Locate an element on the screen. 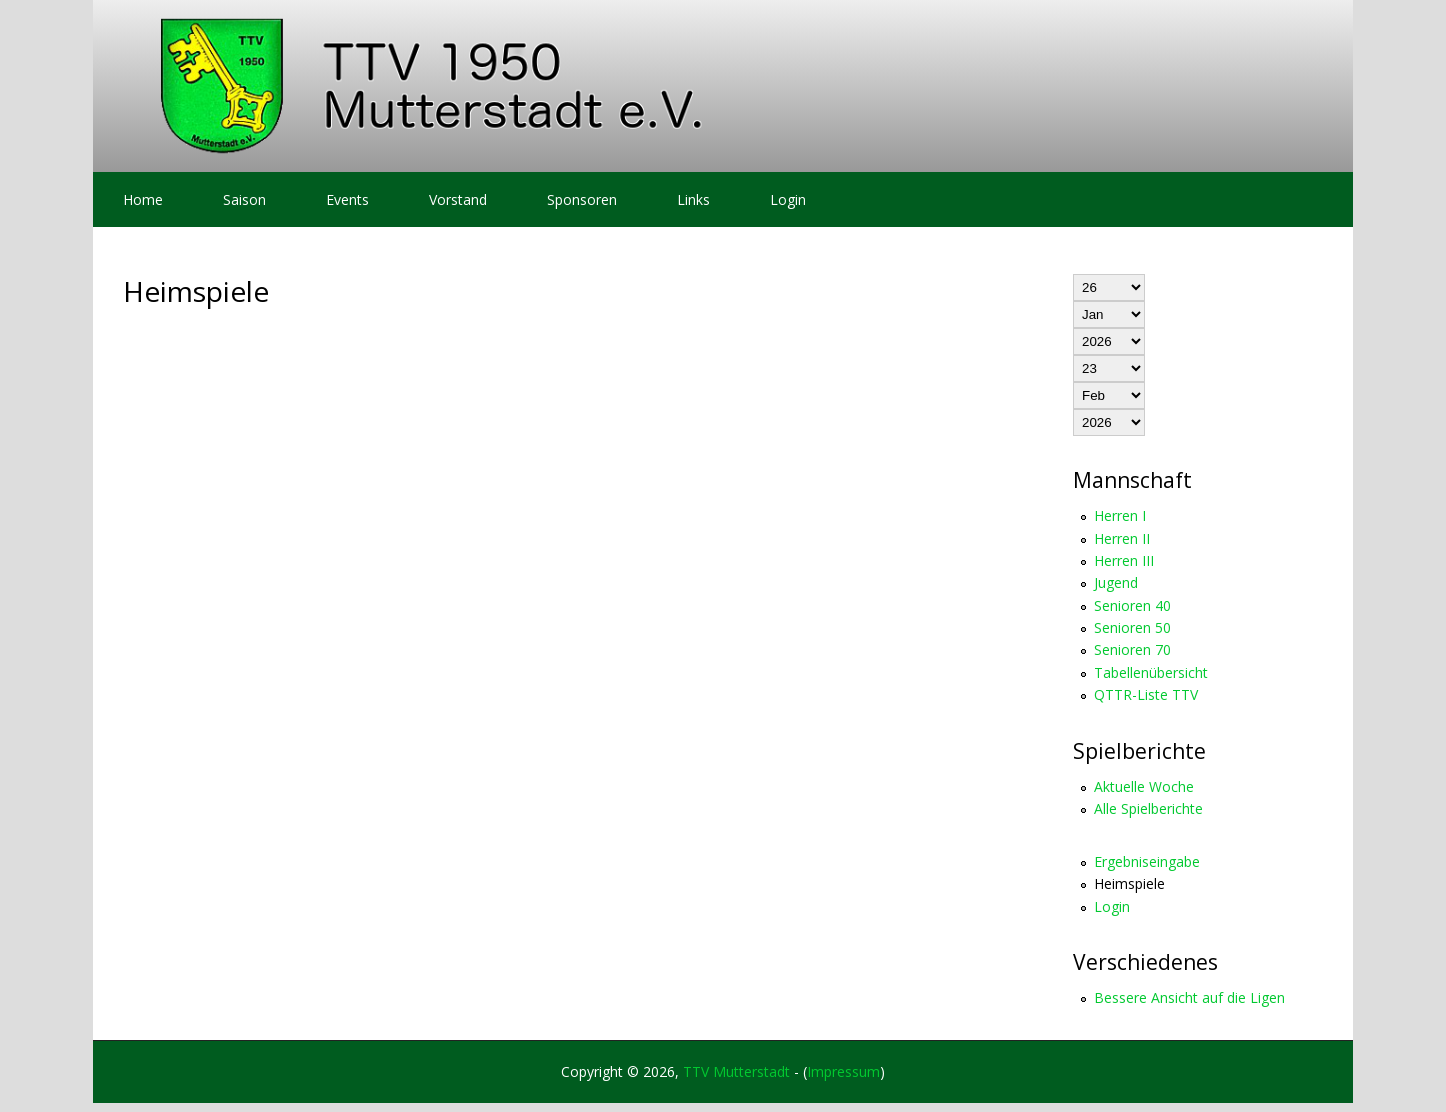 The image size is (1446, 1112). Vorstand is located at coordinates (458, 199).